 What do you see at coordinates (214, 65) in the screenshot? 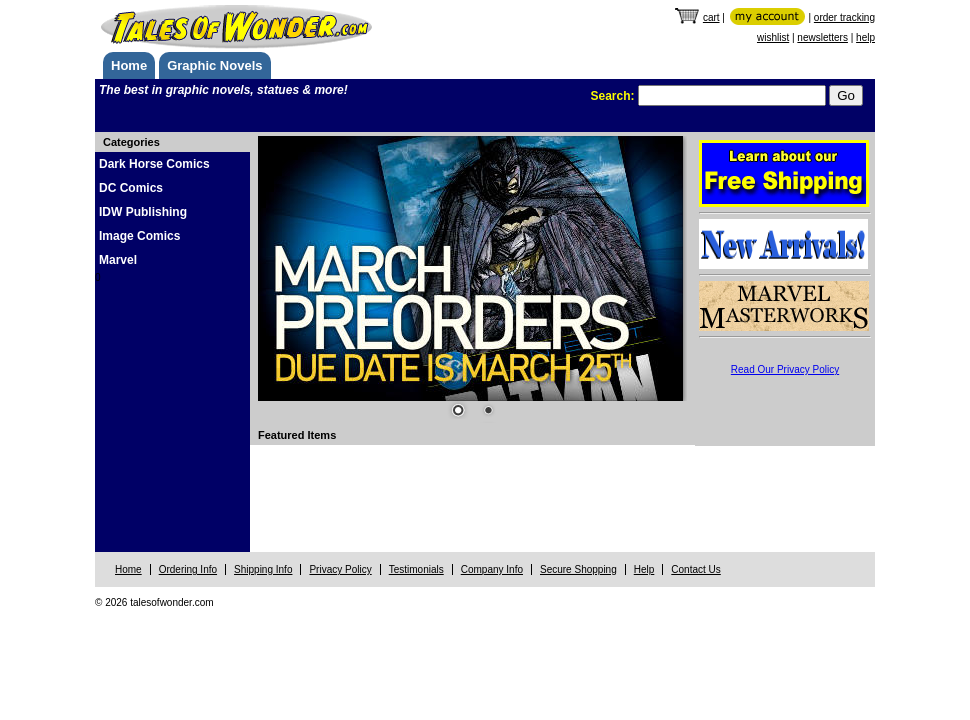
I see `Graphic Novels` at bounding box center [214, 65].